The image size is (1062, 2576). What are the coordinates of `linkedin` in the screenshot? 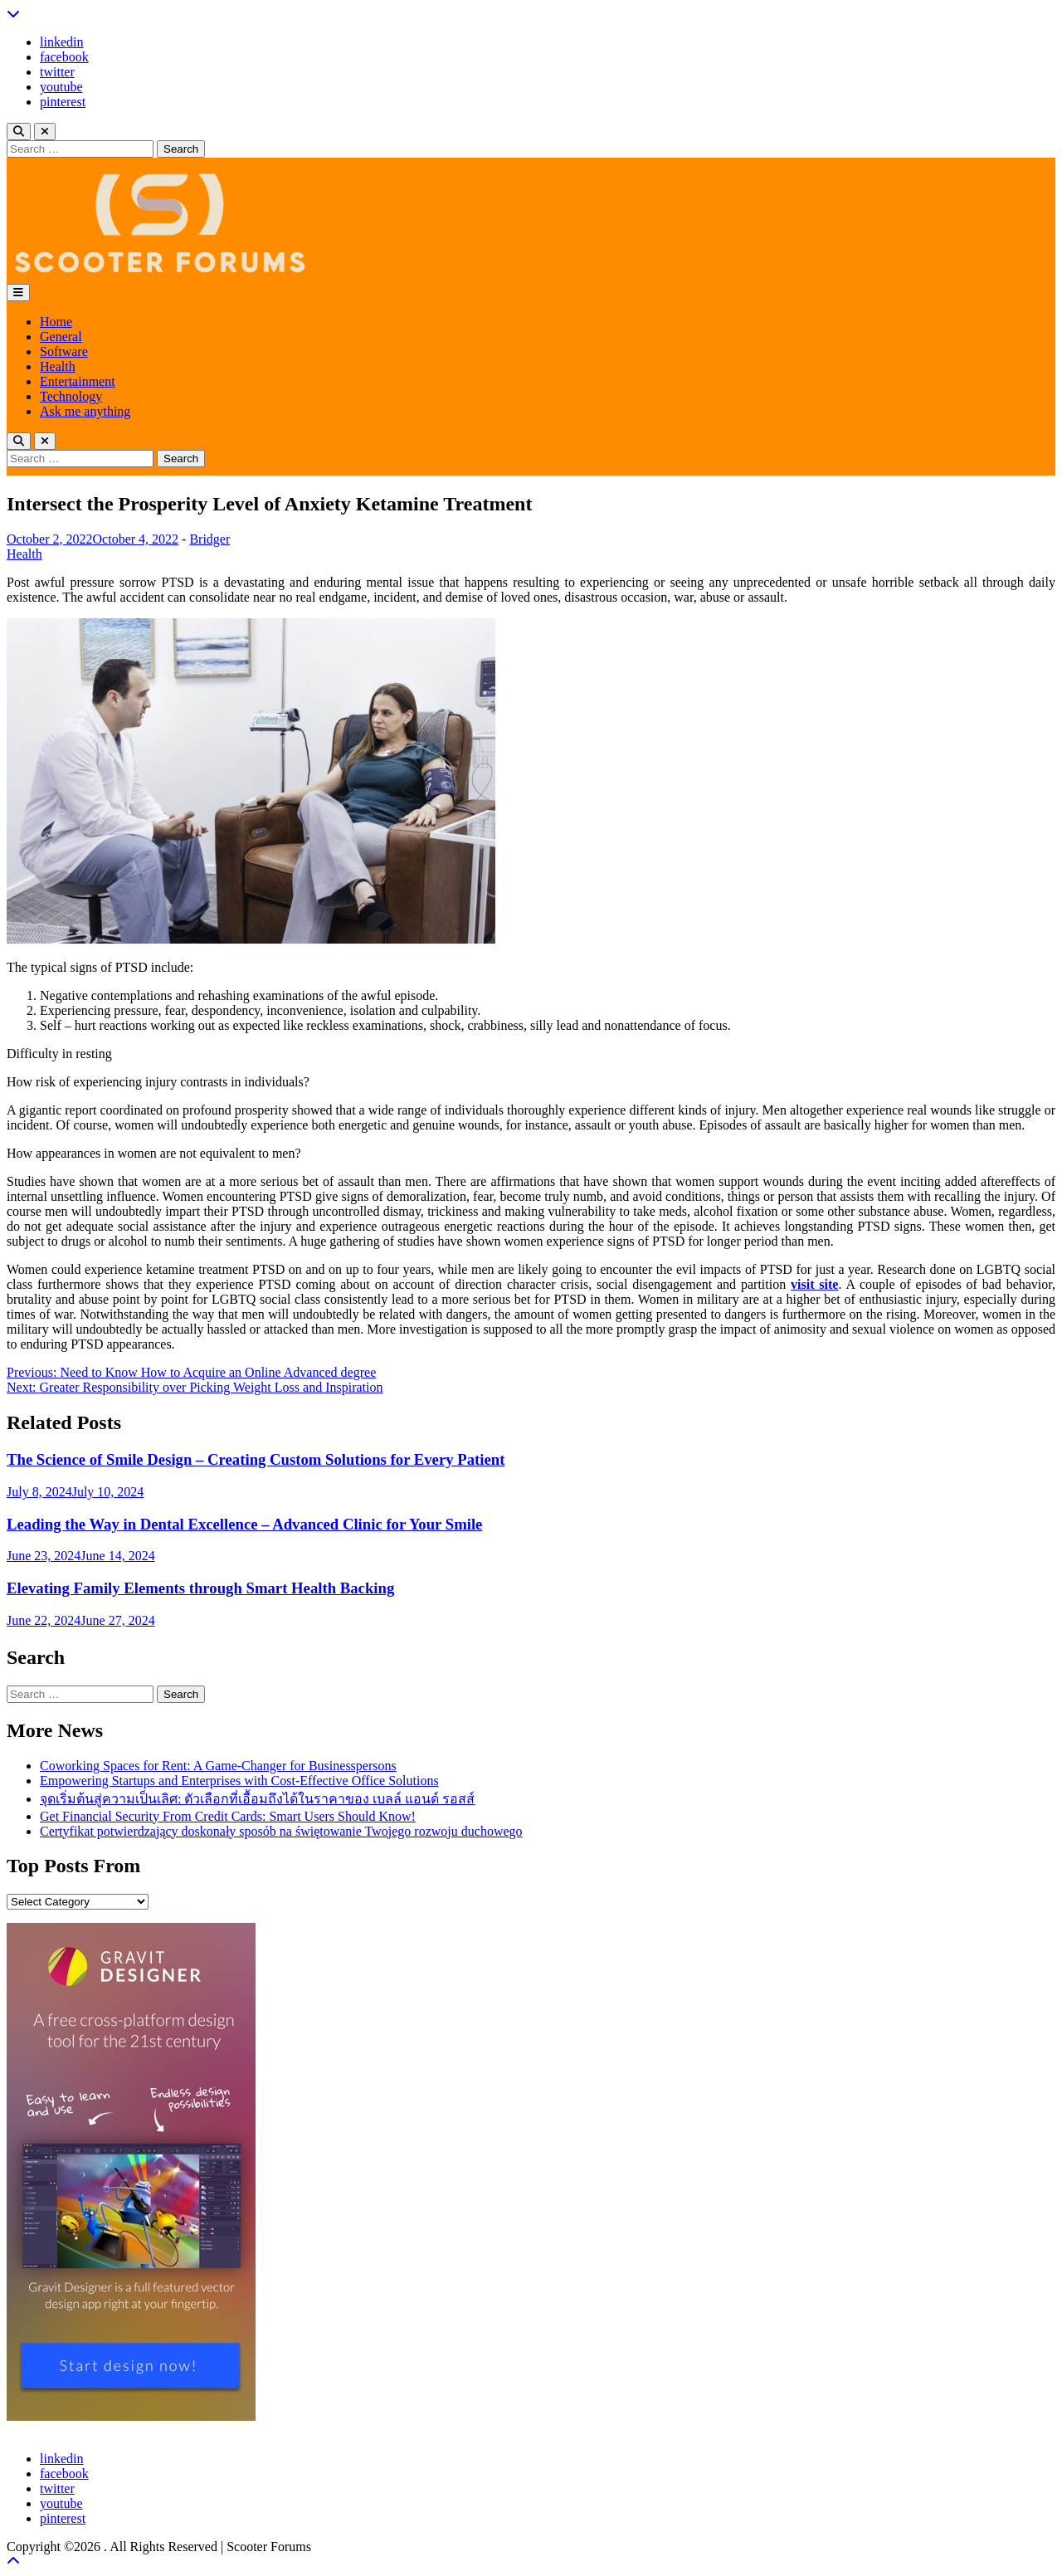 It's located at (61, 42).